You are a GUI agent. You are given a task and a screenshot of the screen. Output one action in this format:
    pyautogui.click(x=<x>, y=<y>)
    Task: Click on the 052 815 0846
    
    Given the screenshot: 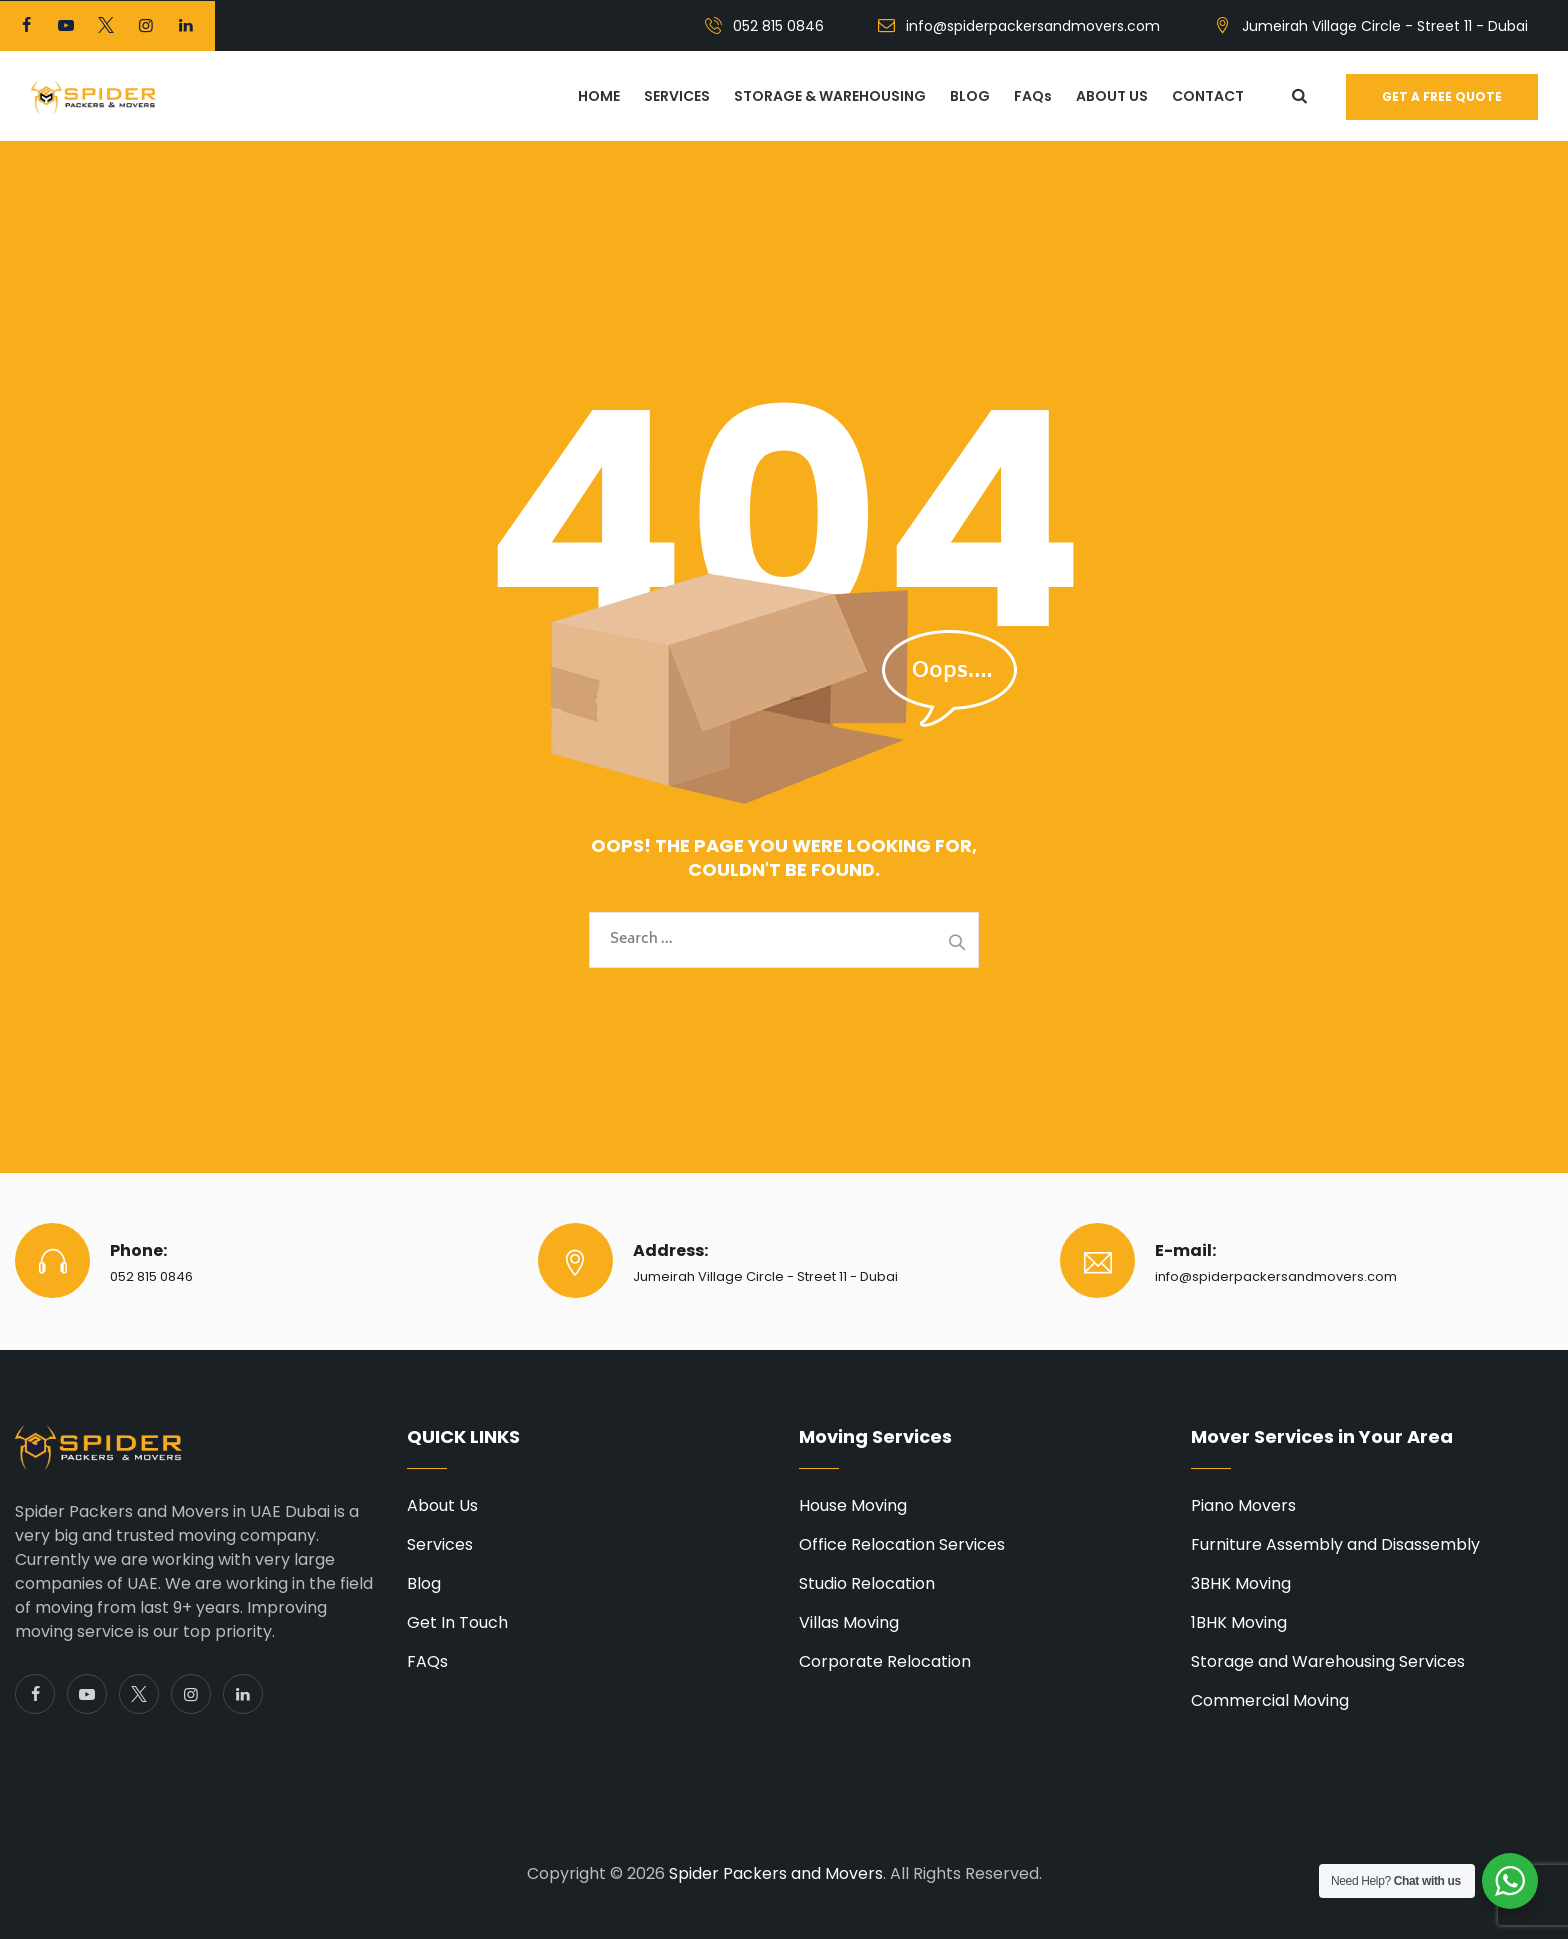 What is the action you would take?
    pyautogui.click(x=778, y=26)
    